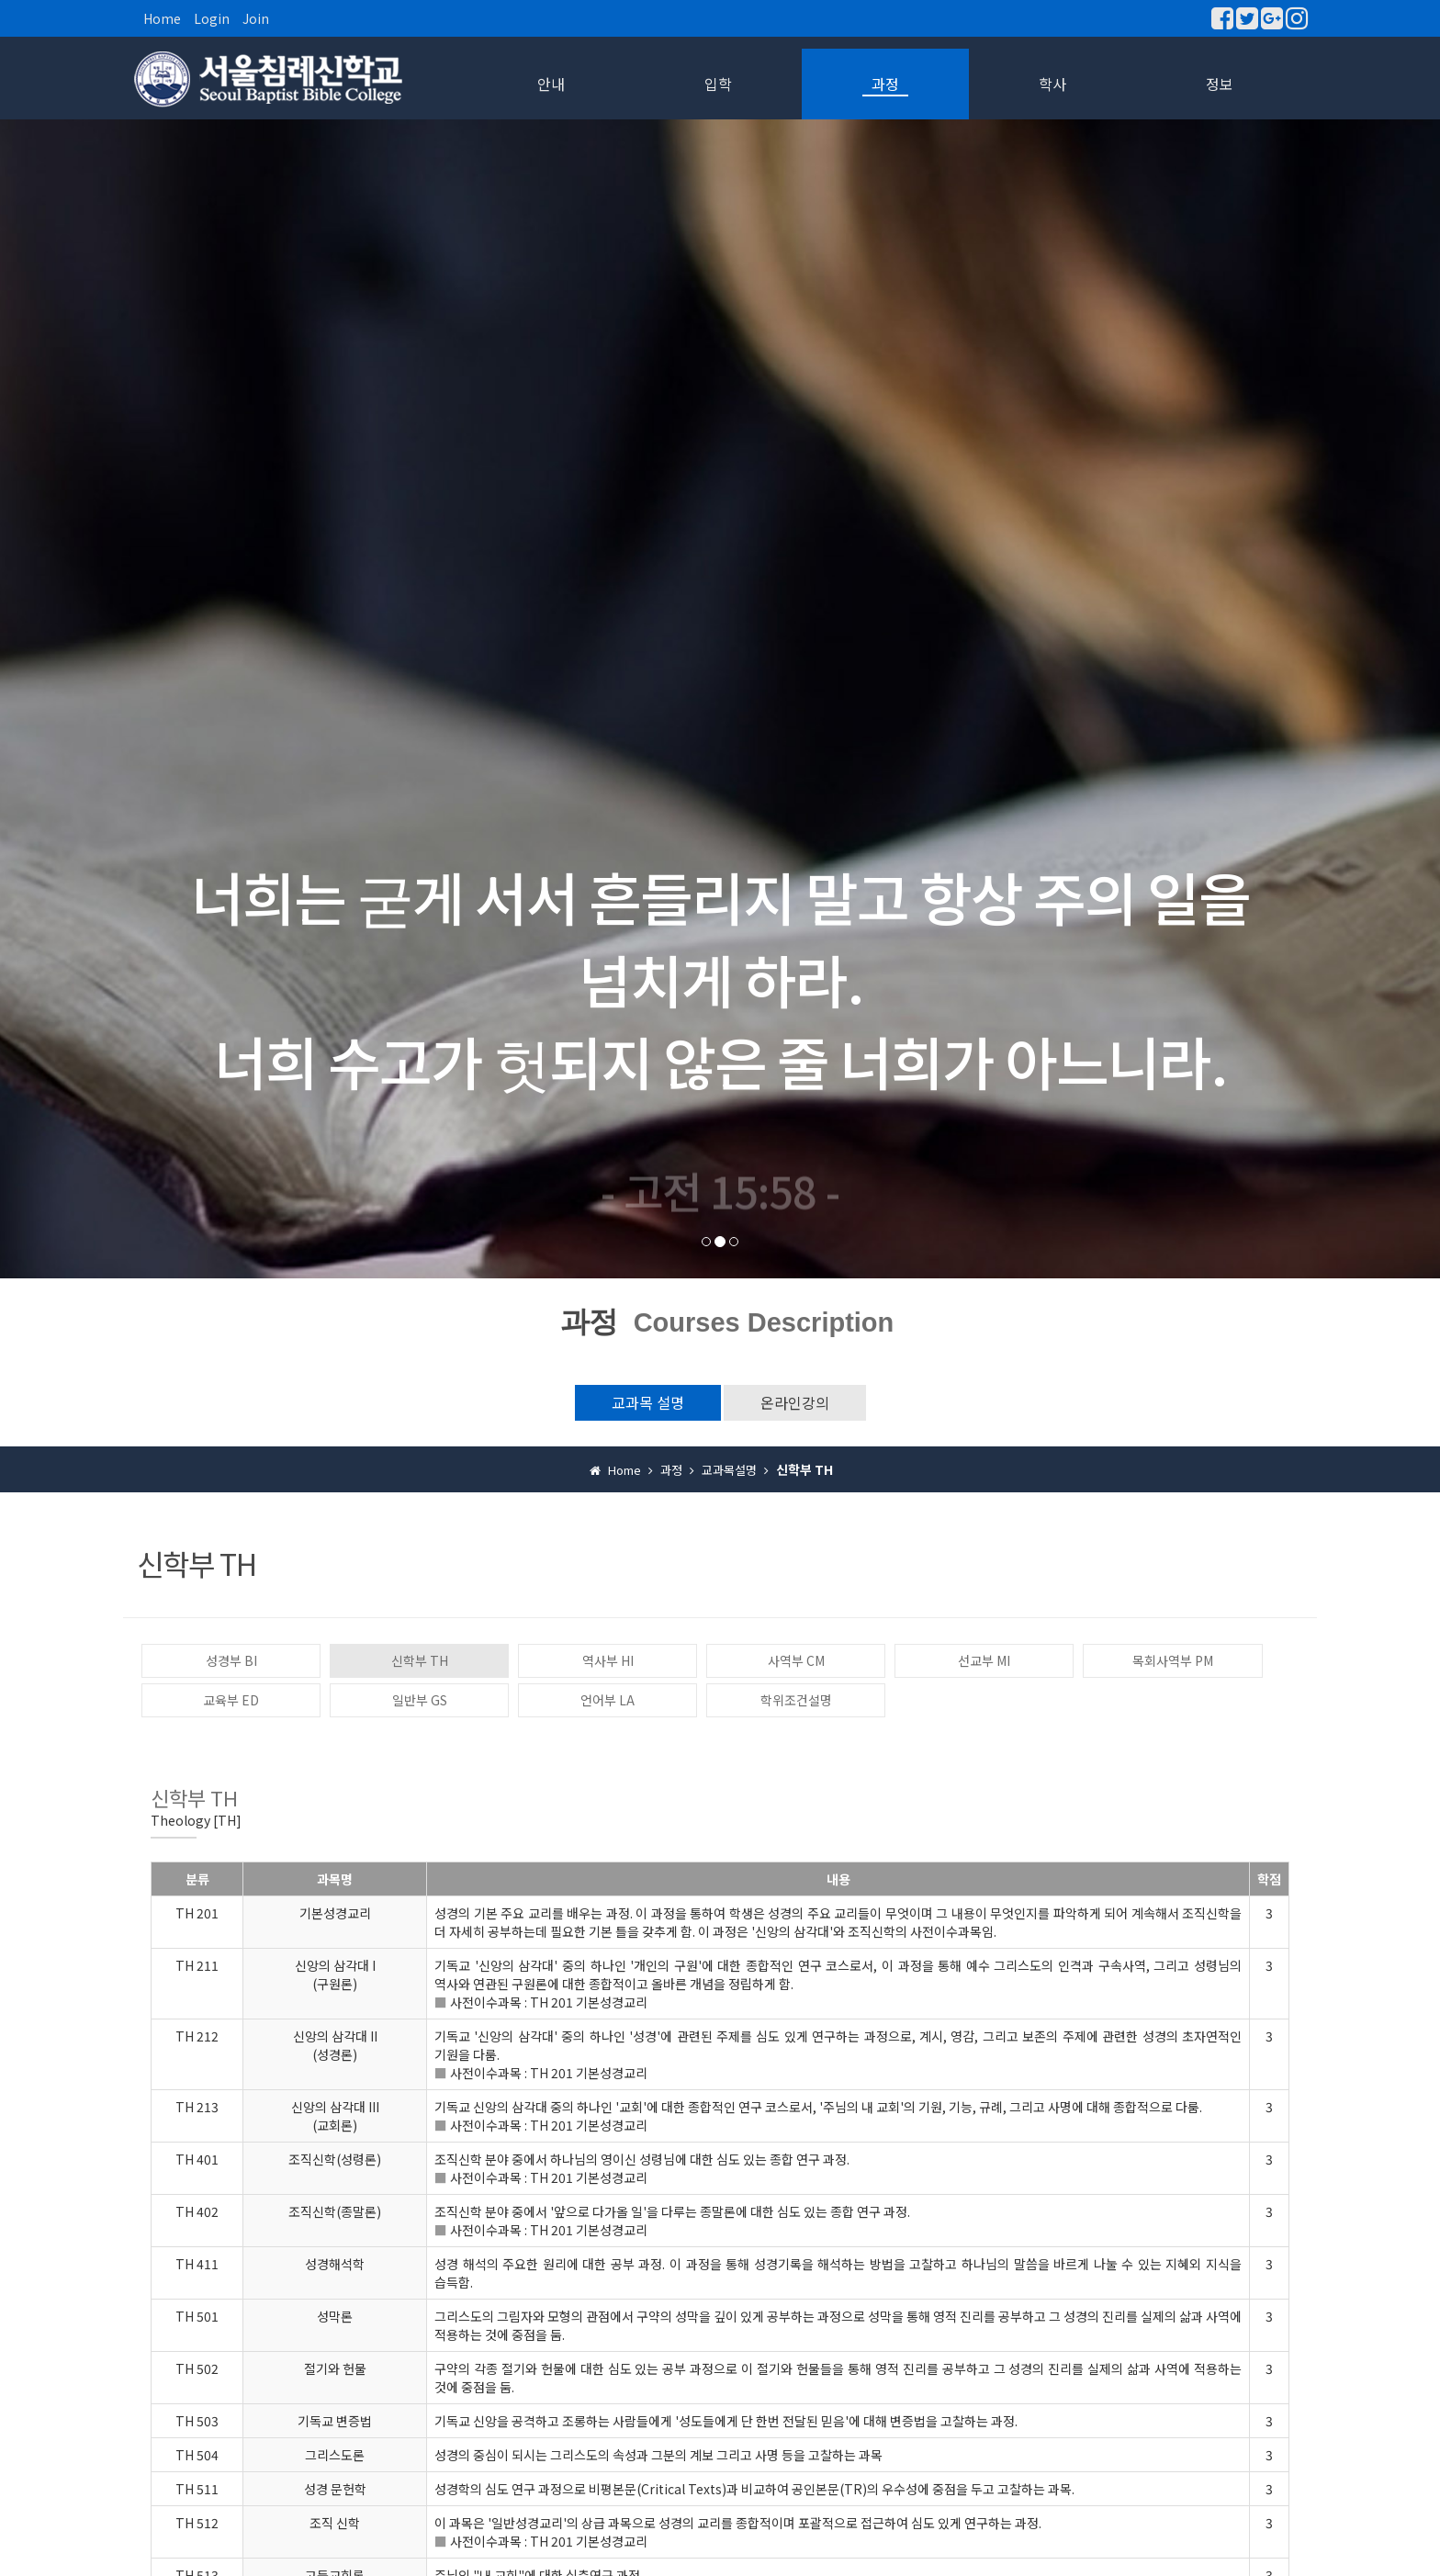 This screenshot has width=1440, height=2576. I want to click on Login, so click(212, 18).